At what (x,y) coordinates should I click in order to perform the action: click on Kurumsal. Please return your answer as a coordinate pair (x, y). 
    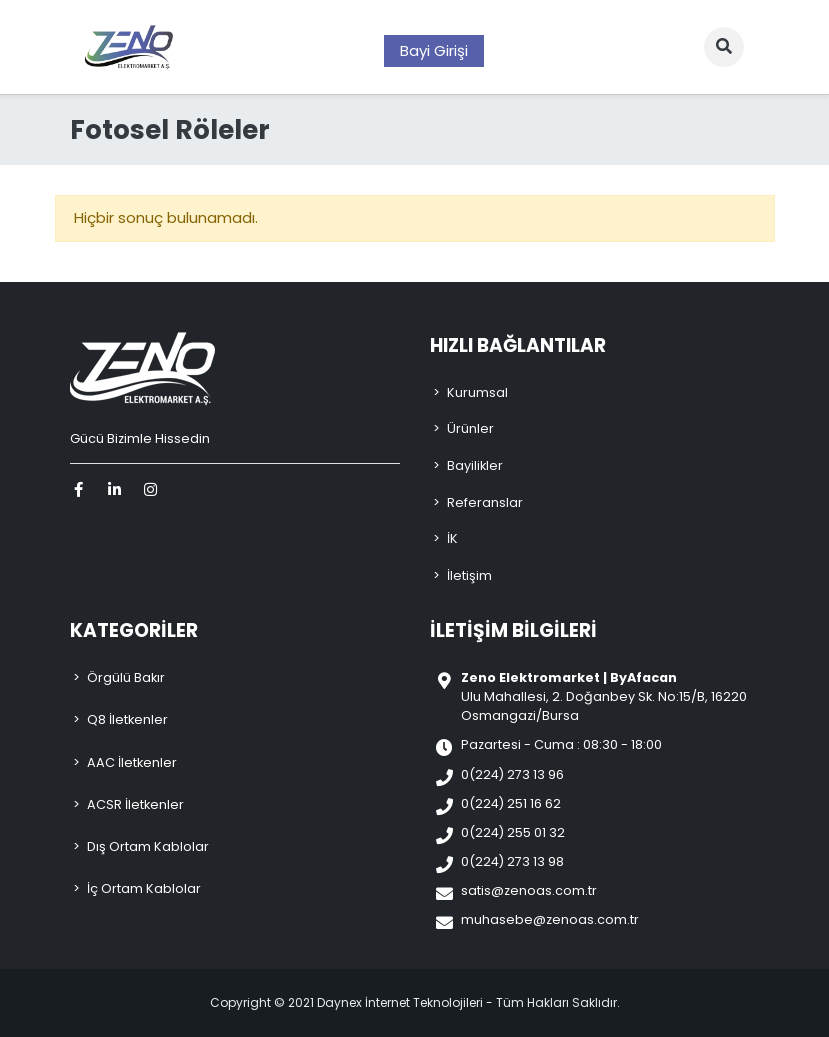
    Looking at the image, I should click on (477, 392).